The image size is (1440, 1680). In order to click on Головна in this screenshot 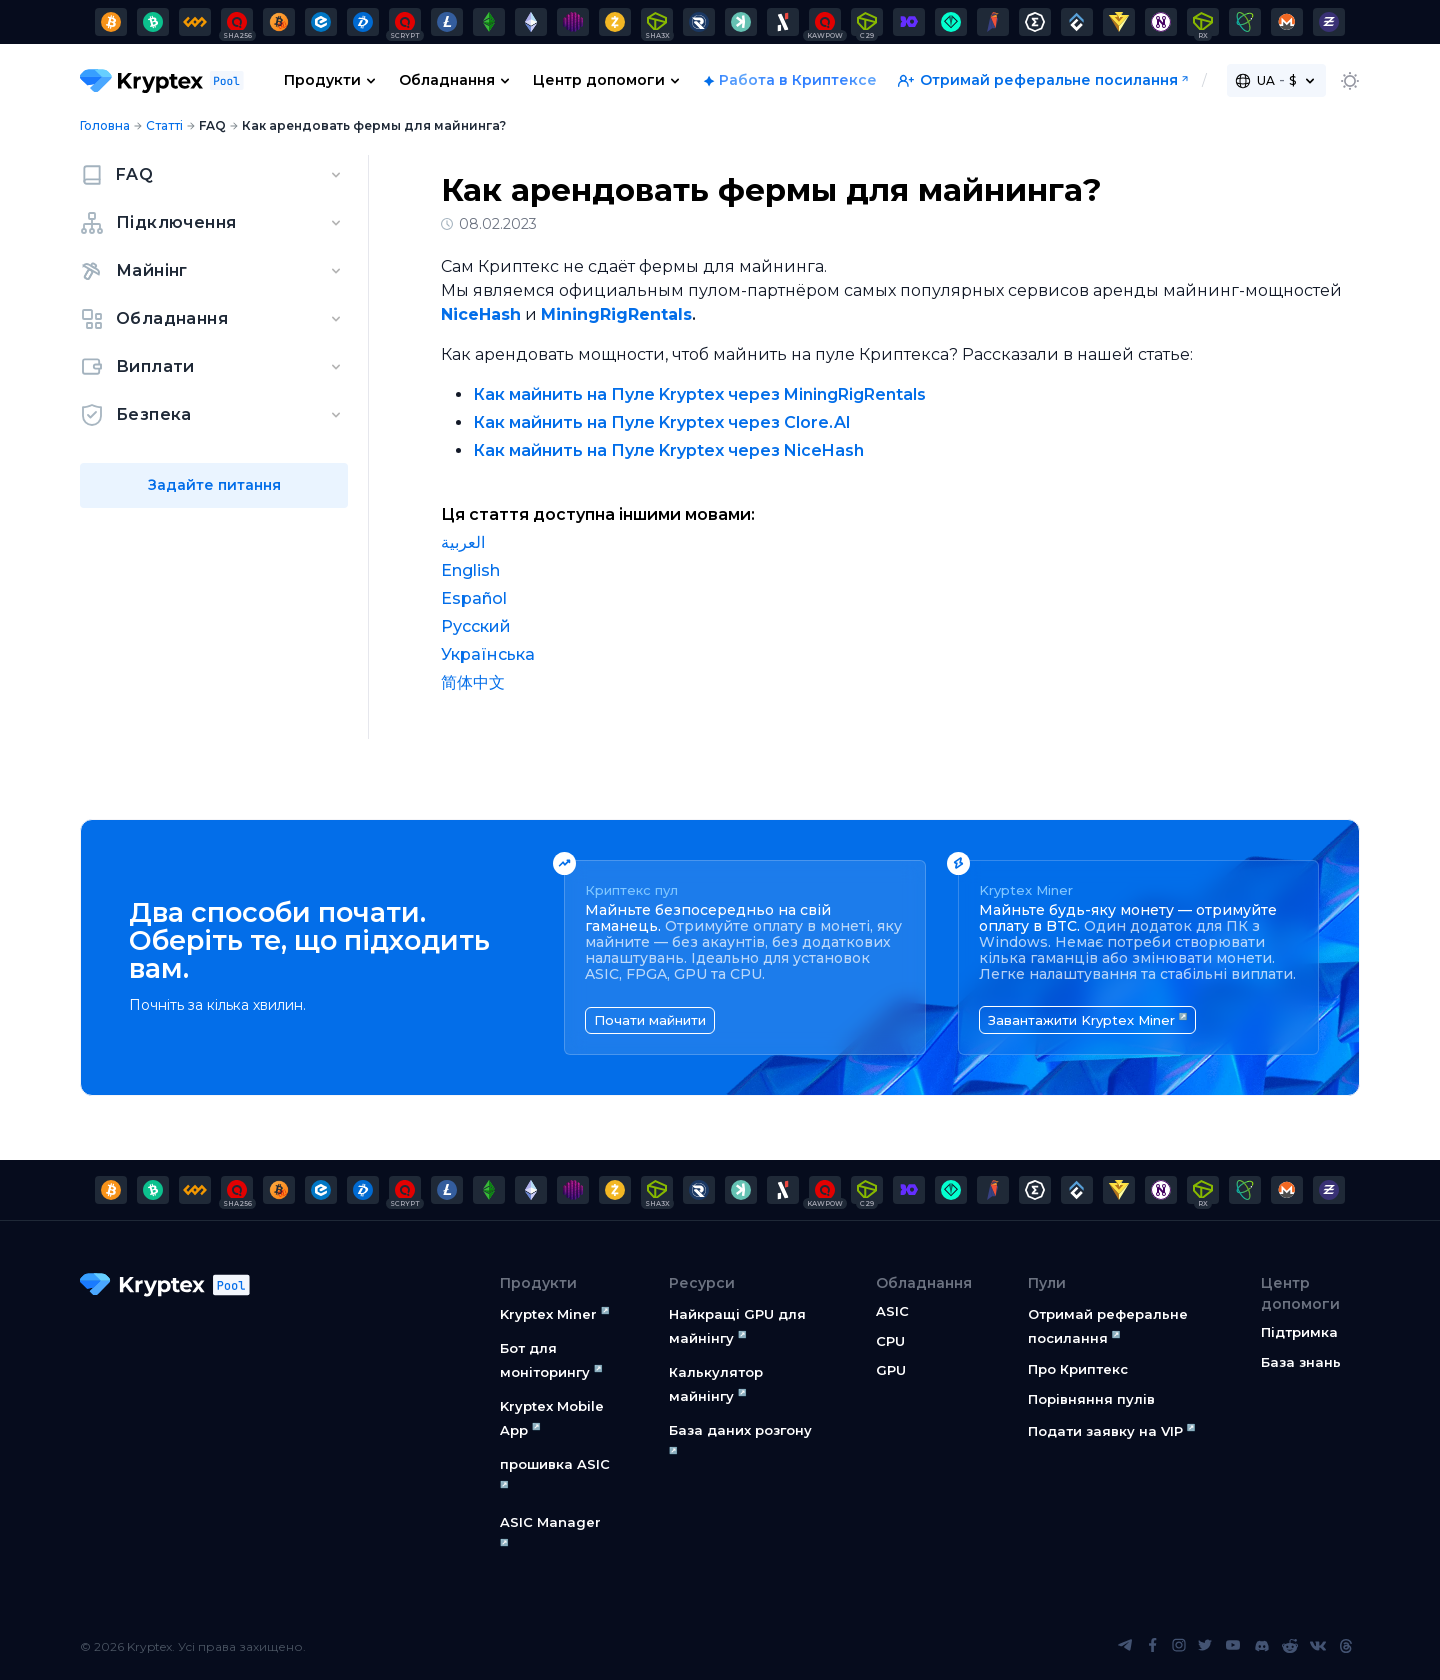, I will do `click(105, 125)`.